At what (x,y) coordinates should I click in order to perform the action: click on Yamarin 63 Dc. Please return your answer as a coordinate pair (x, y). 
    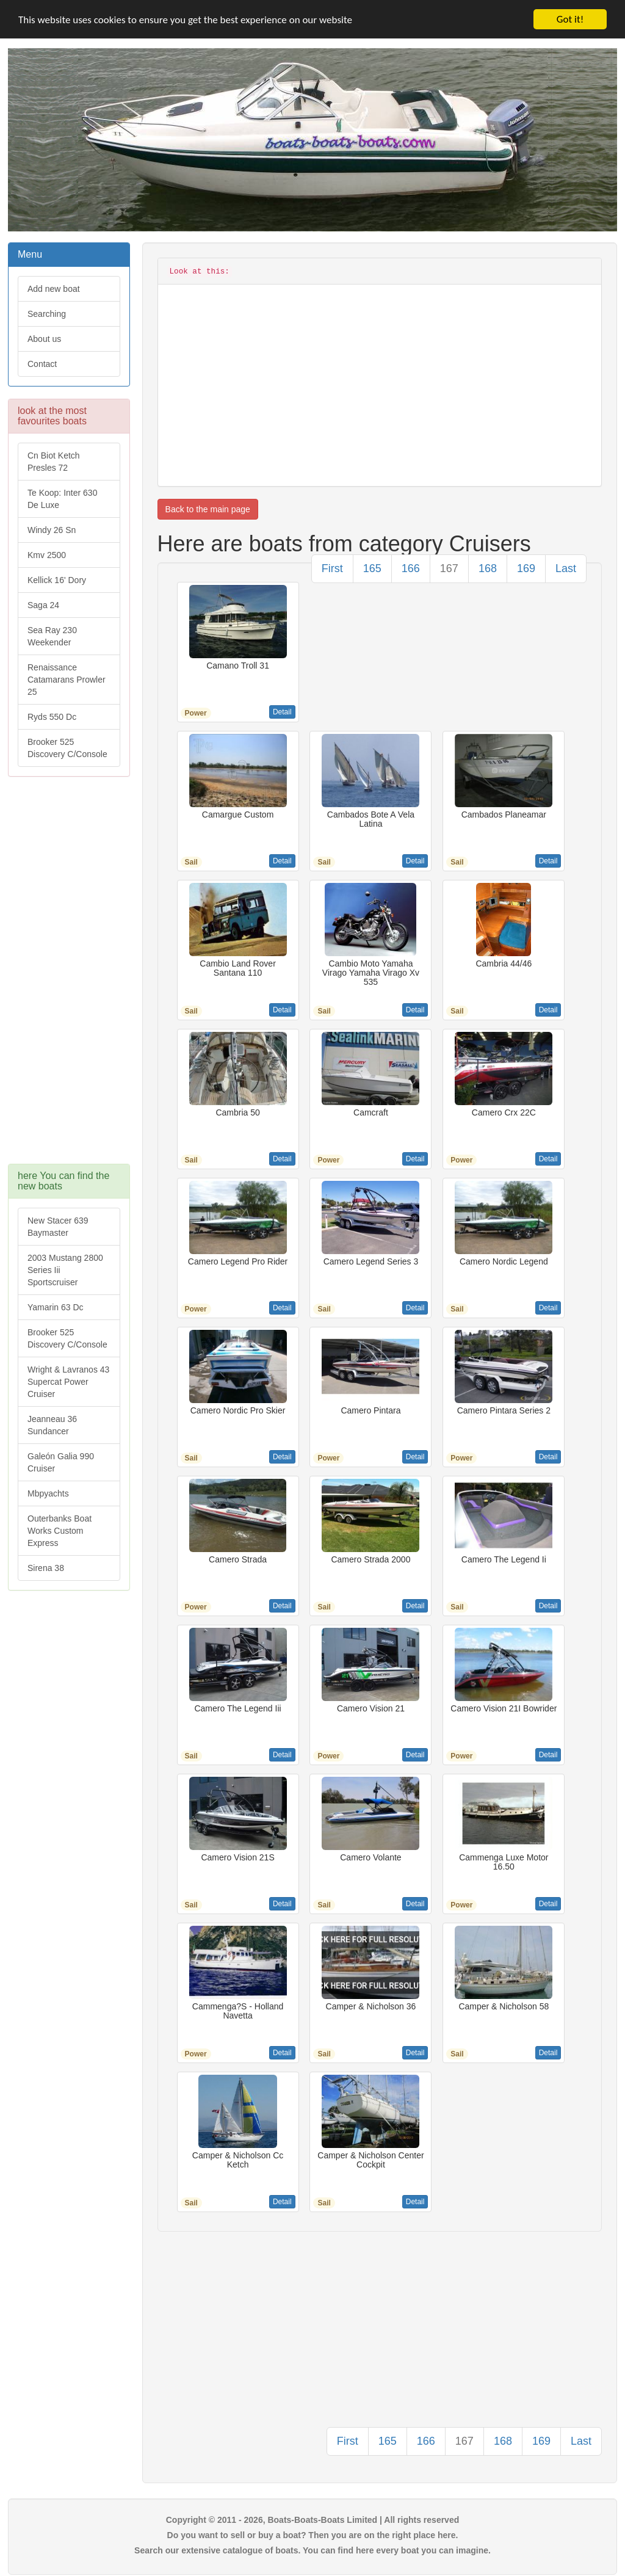
    Looking at the image, I should click on (55, 1307).